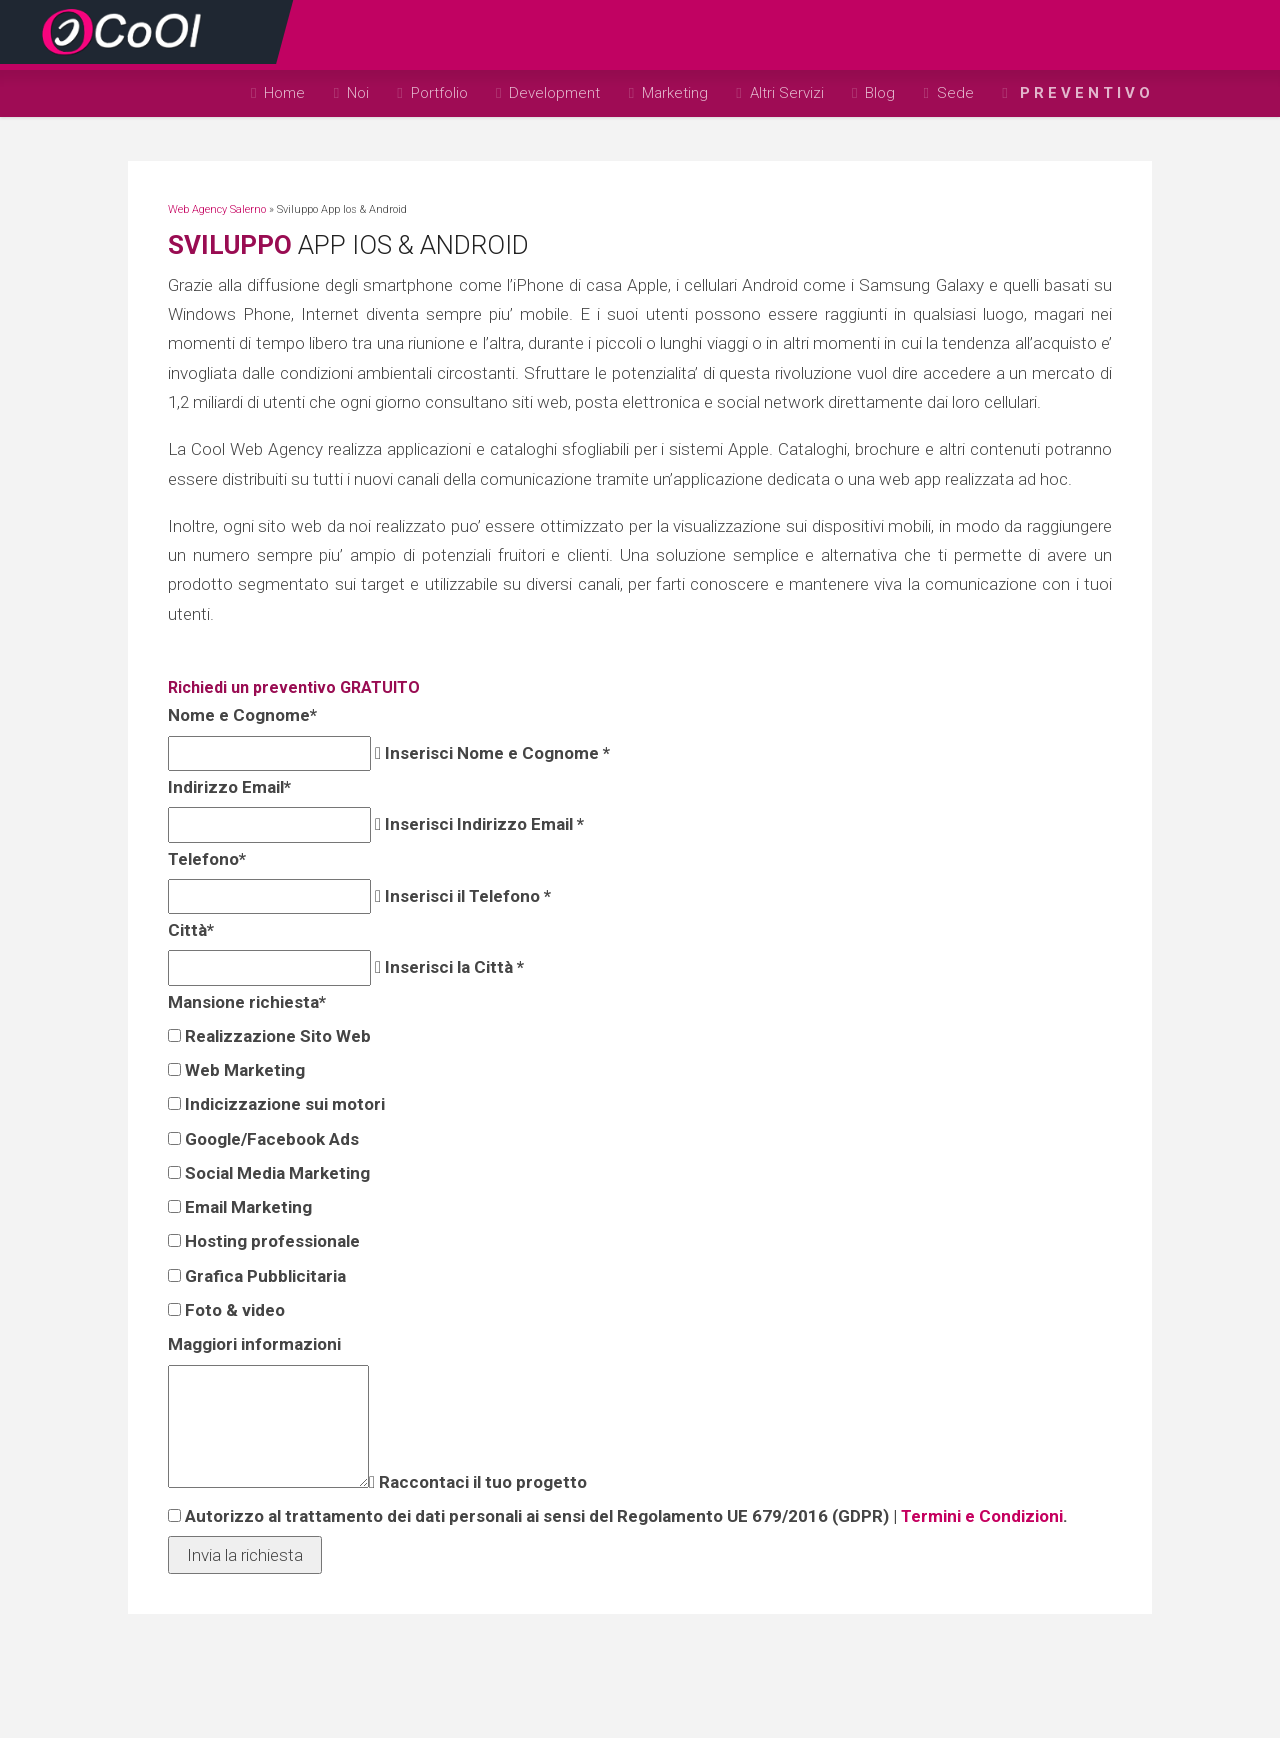 The width and height of the screenshot is (1280, 1738). What do you see at coordinates (240, 715) in the screenshot?
I see `Nome e Cognome` at bounding box center [240, 715].